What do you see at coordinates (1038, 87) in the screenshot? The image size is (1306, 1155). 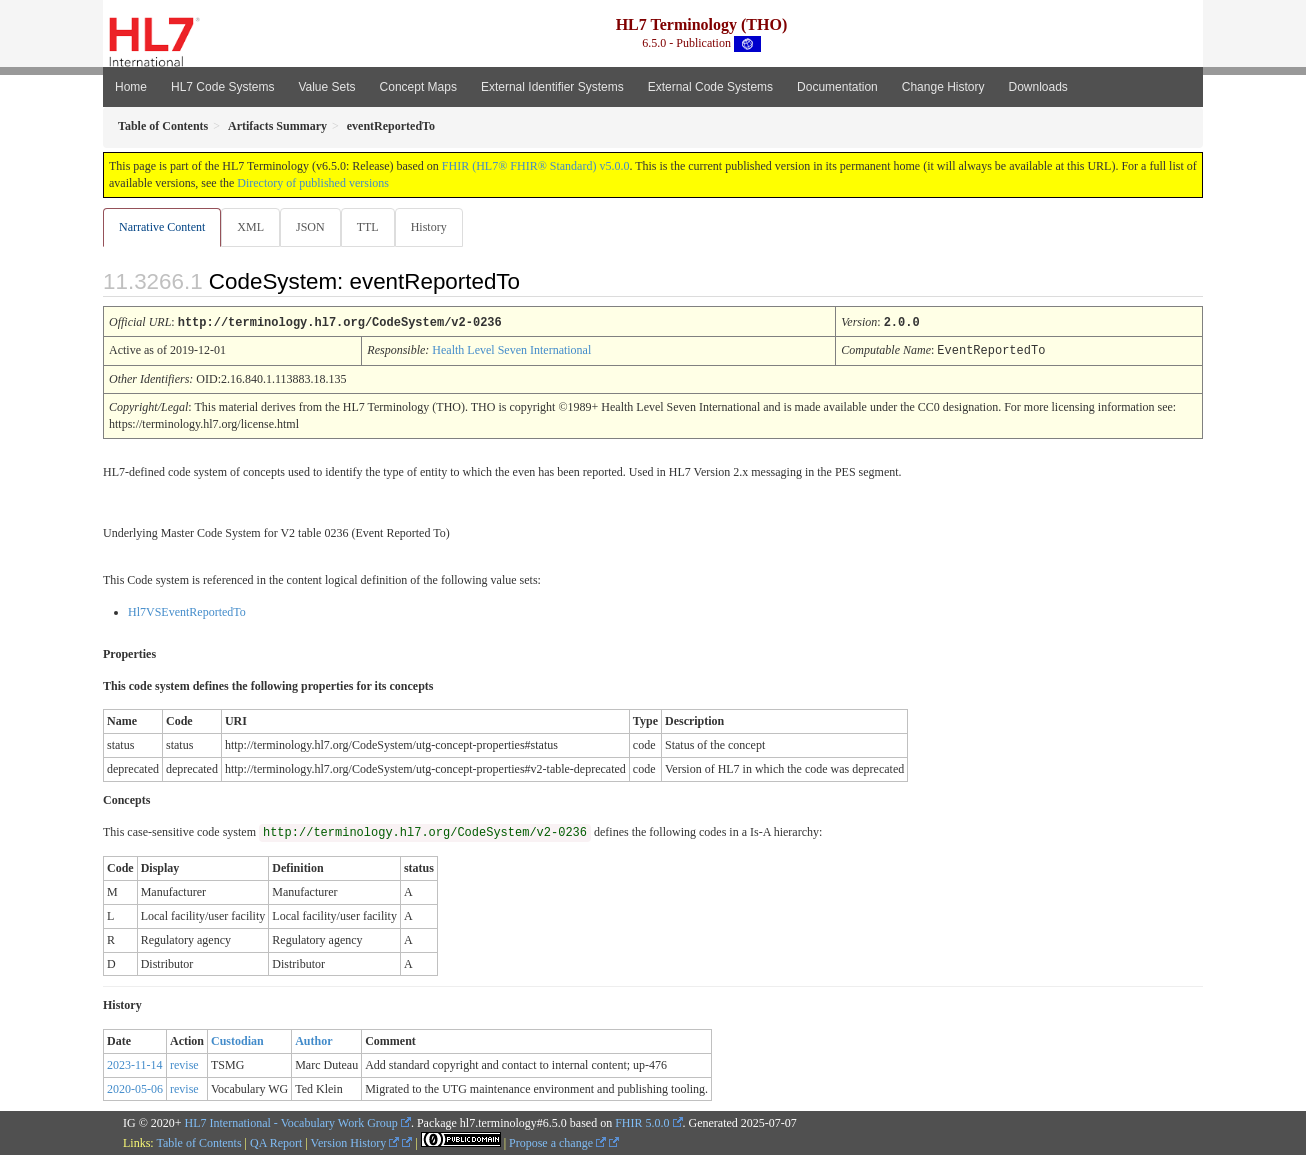 I see `Downloads` at bounding box center [1038, 87].